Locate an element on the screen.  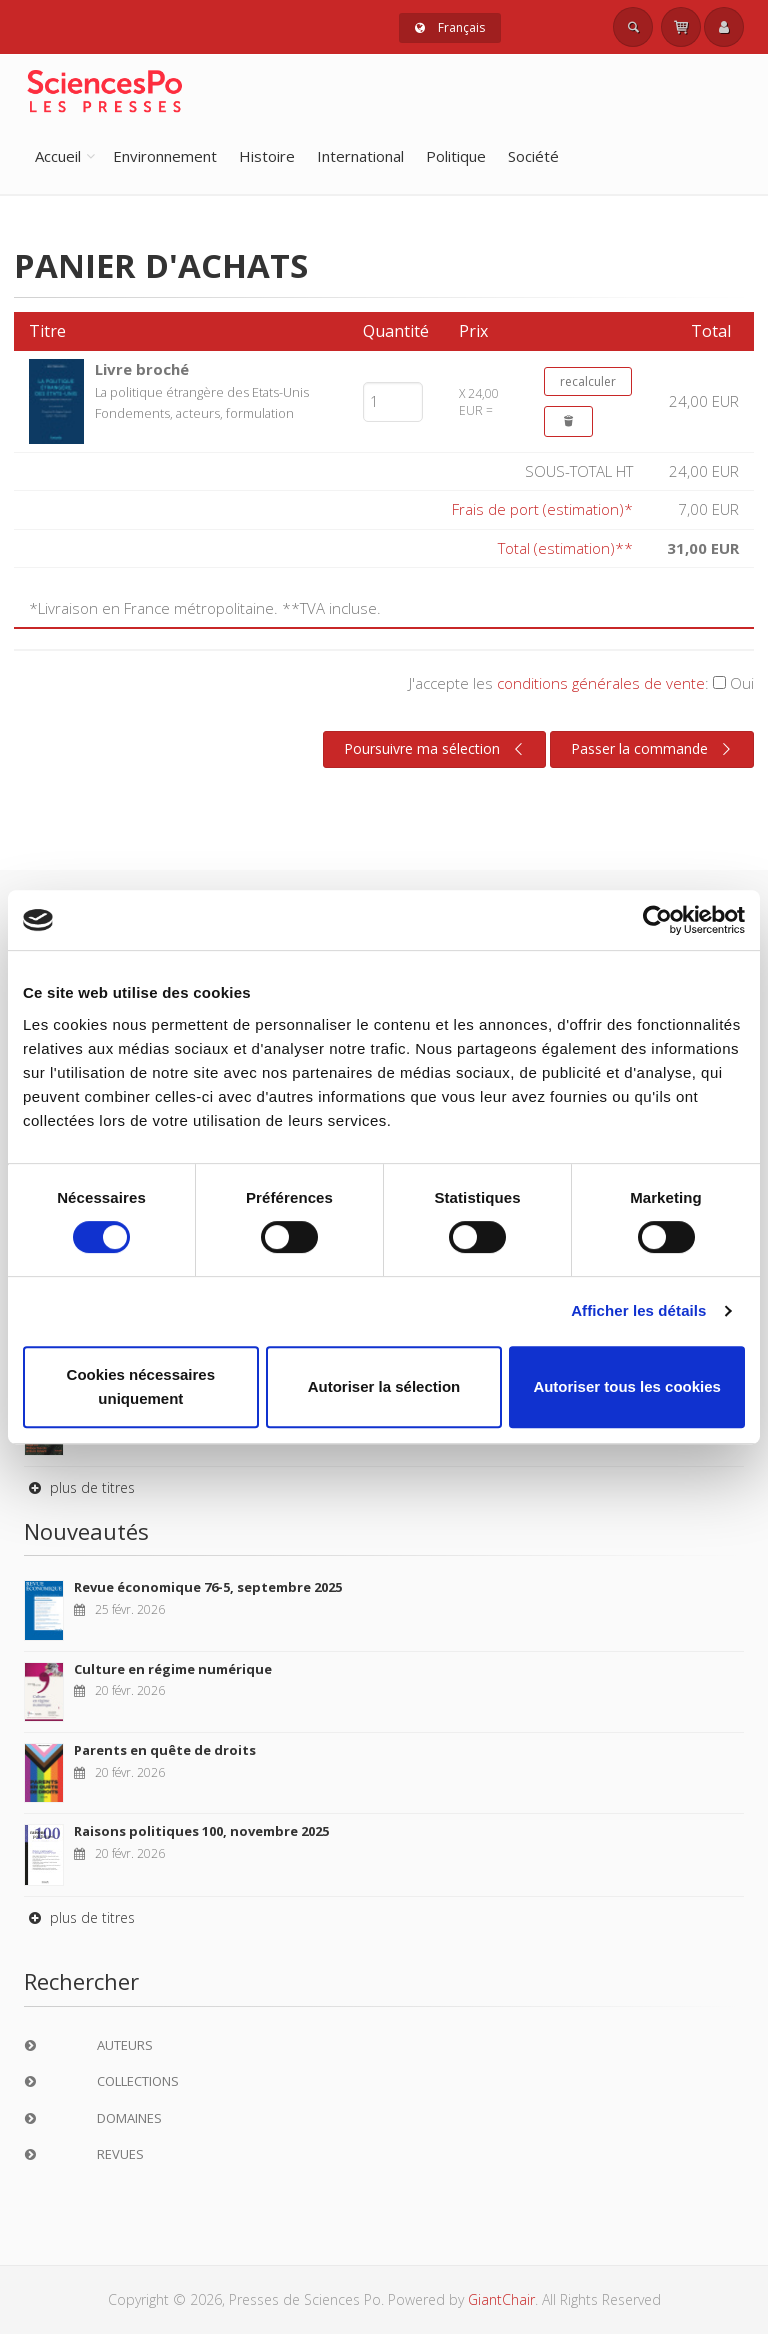
conditions générales de vente is located at coordinates (601, 683).